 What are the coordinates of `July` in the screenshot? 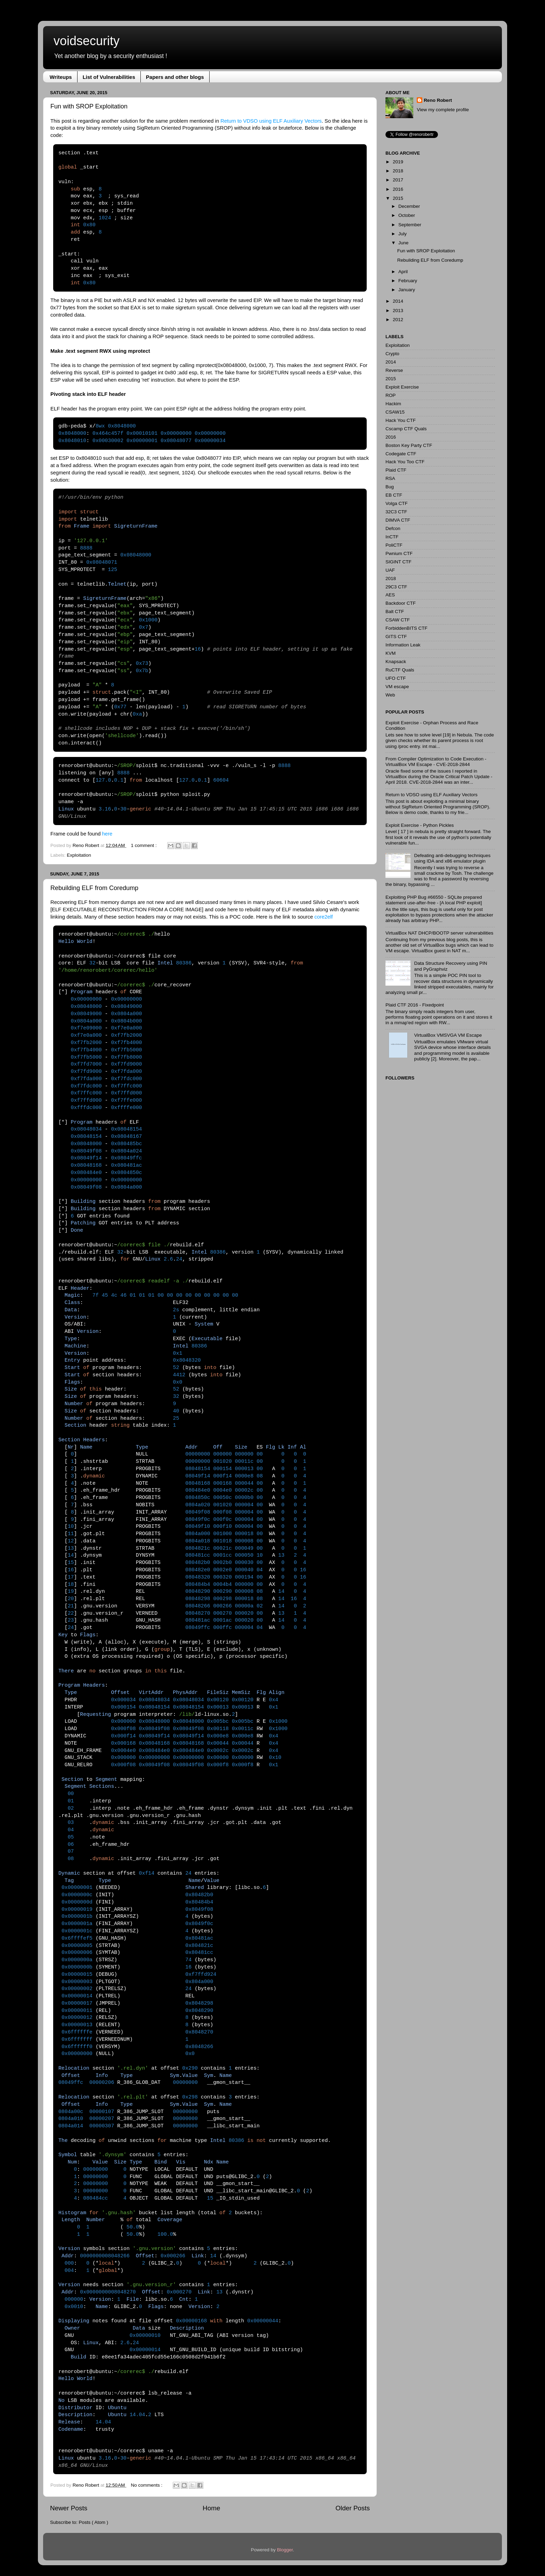 It's located at (402, 233).